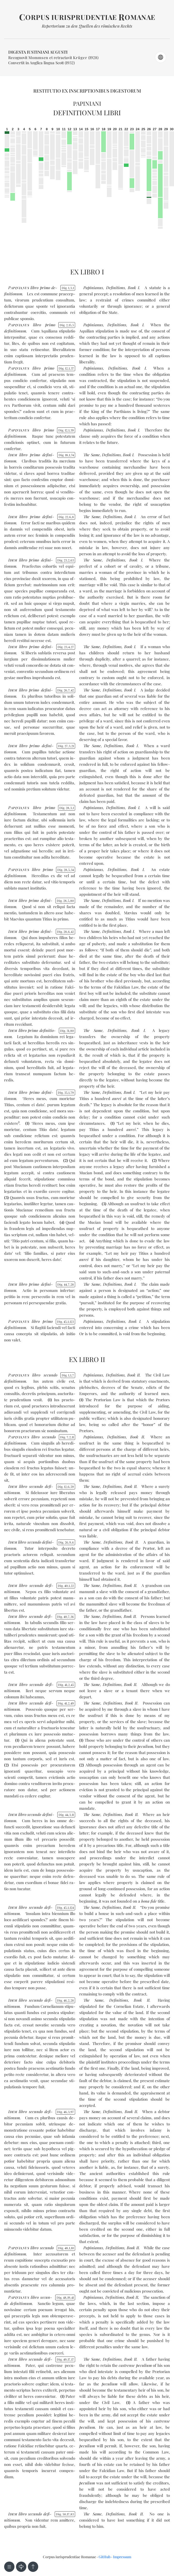 Image resolution: width=174 pixels, height=2576 pixels. I want to click on Dig. 28580, so click(65, 901).